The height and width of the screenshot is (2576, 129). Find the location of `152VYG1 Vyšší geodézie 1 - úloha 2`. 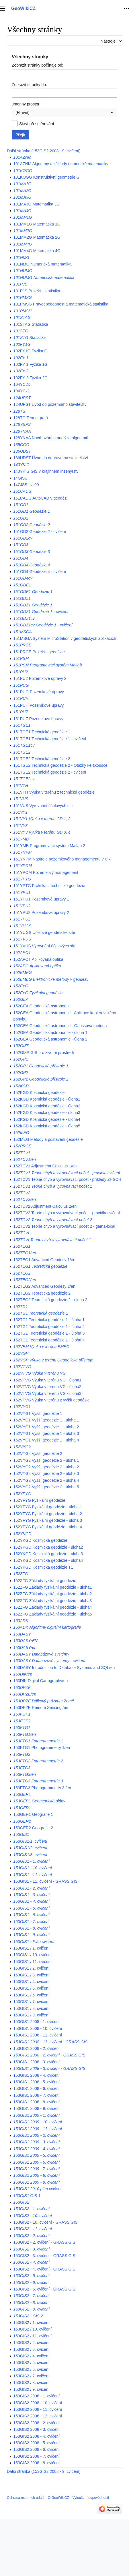

152VYG1 Vyšší geodézie 1 - úloha 2 is located at coordinates (46, 1427).